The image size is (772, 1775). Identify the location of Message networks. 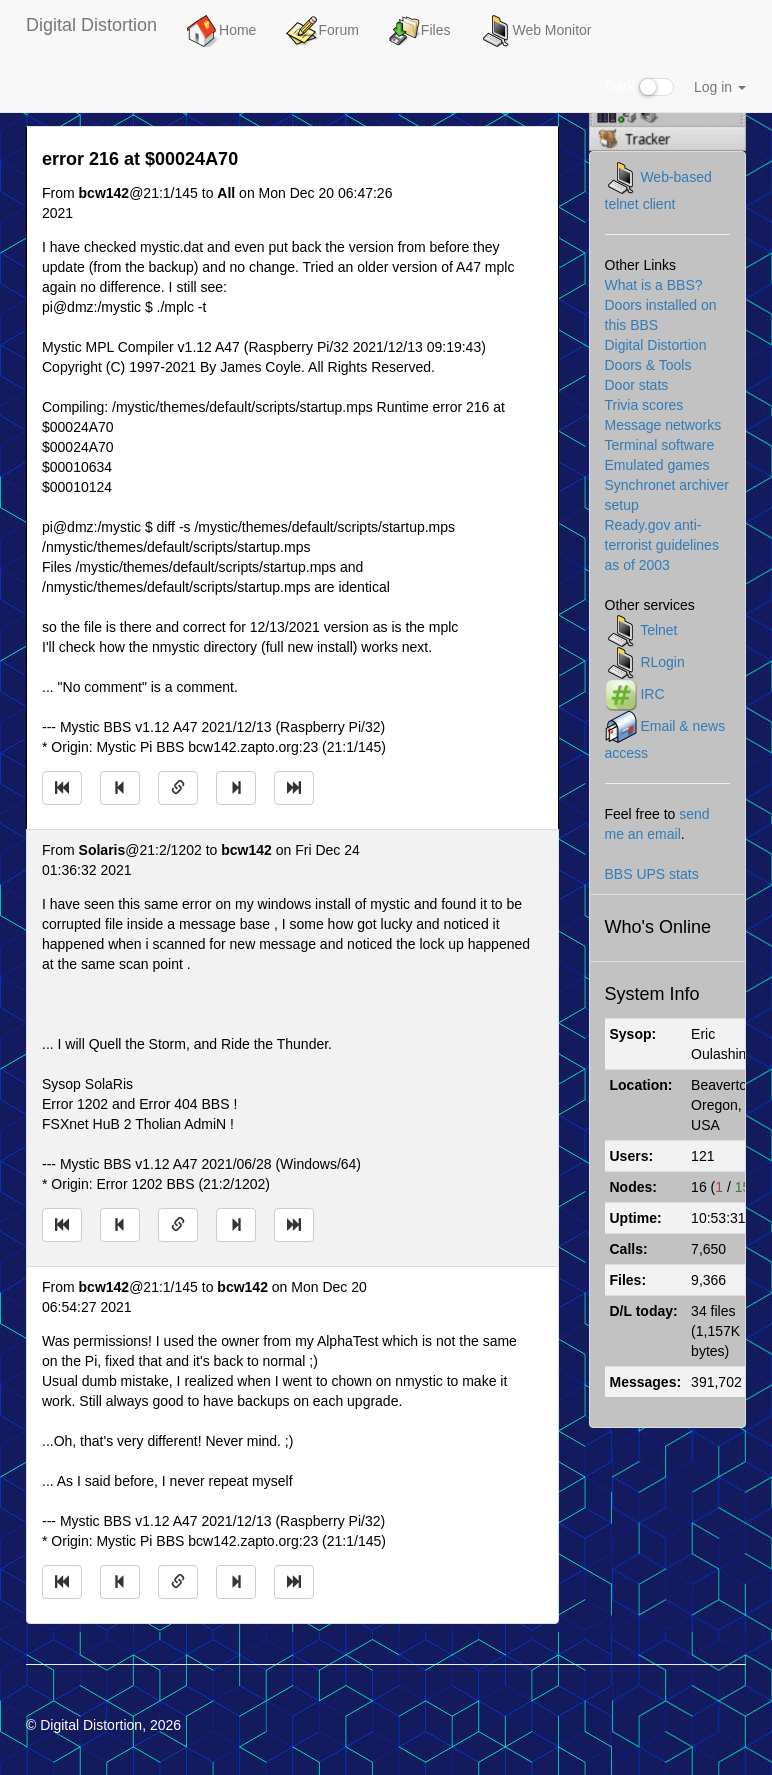
(663, 425).